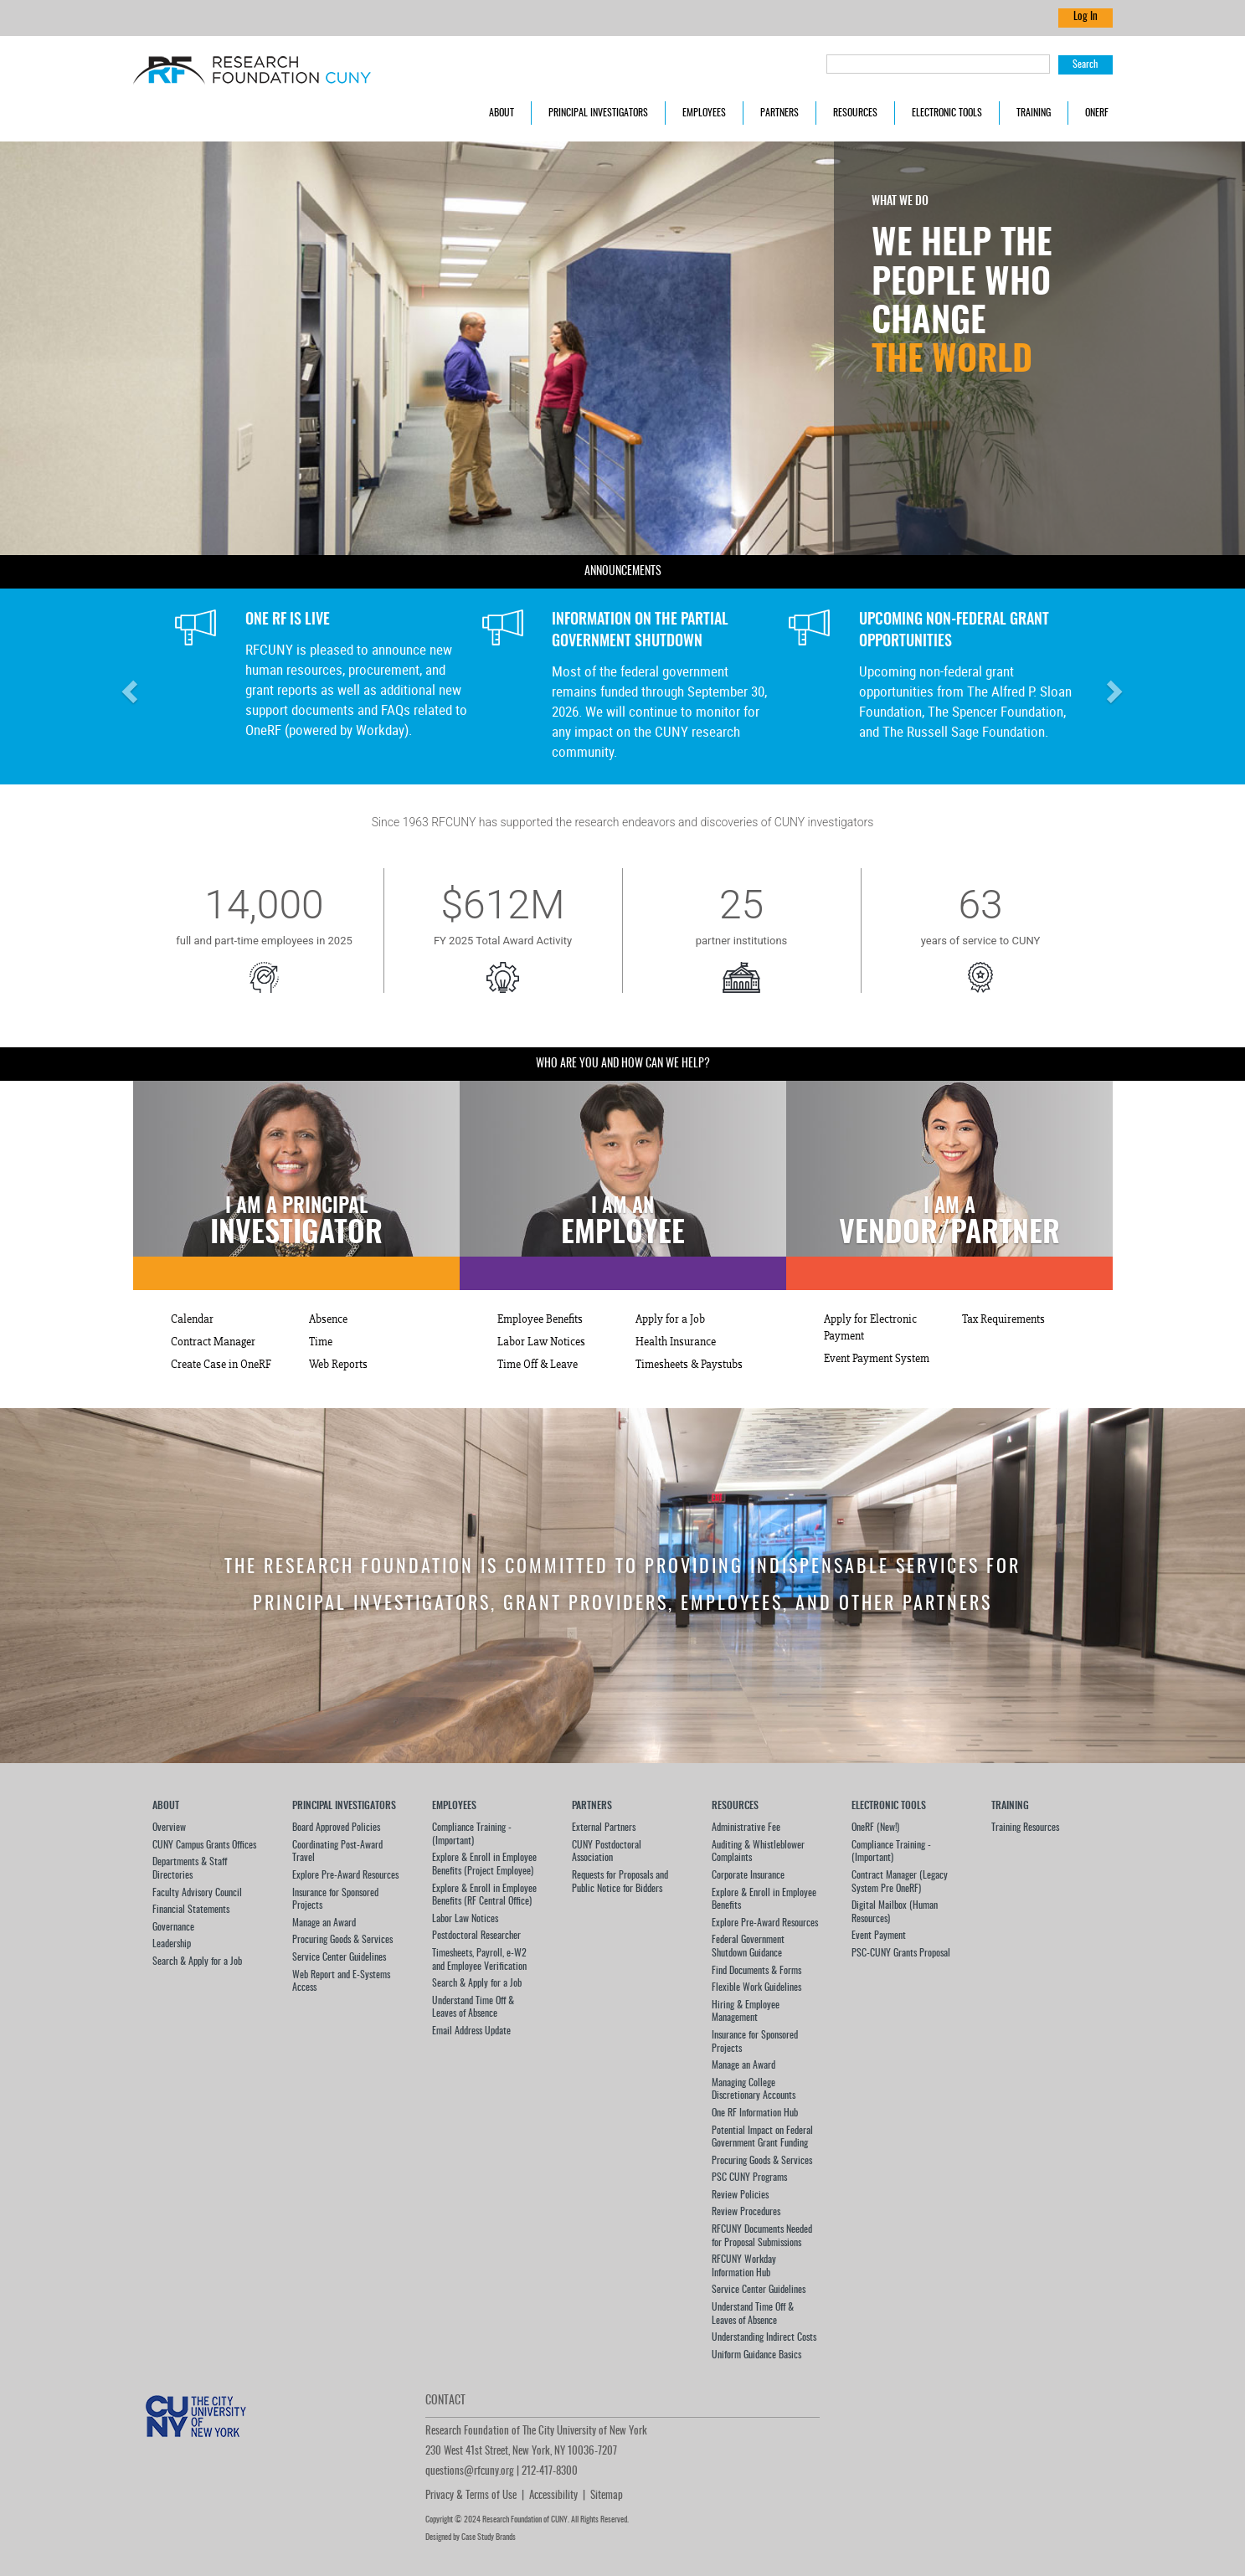  Describe the element at coordinates (190, 1910) in the screenshot. I see `Financial Statements` at that location.